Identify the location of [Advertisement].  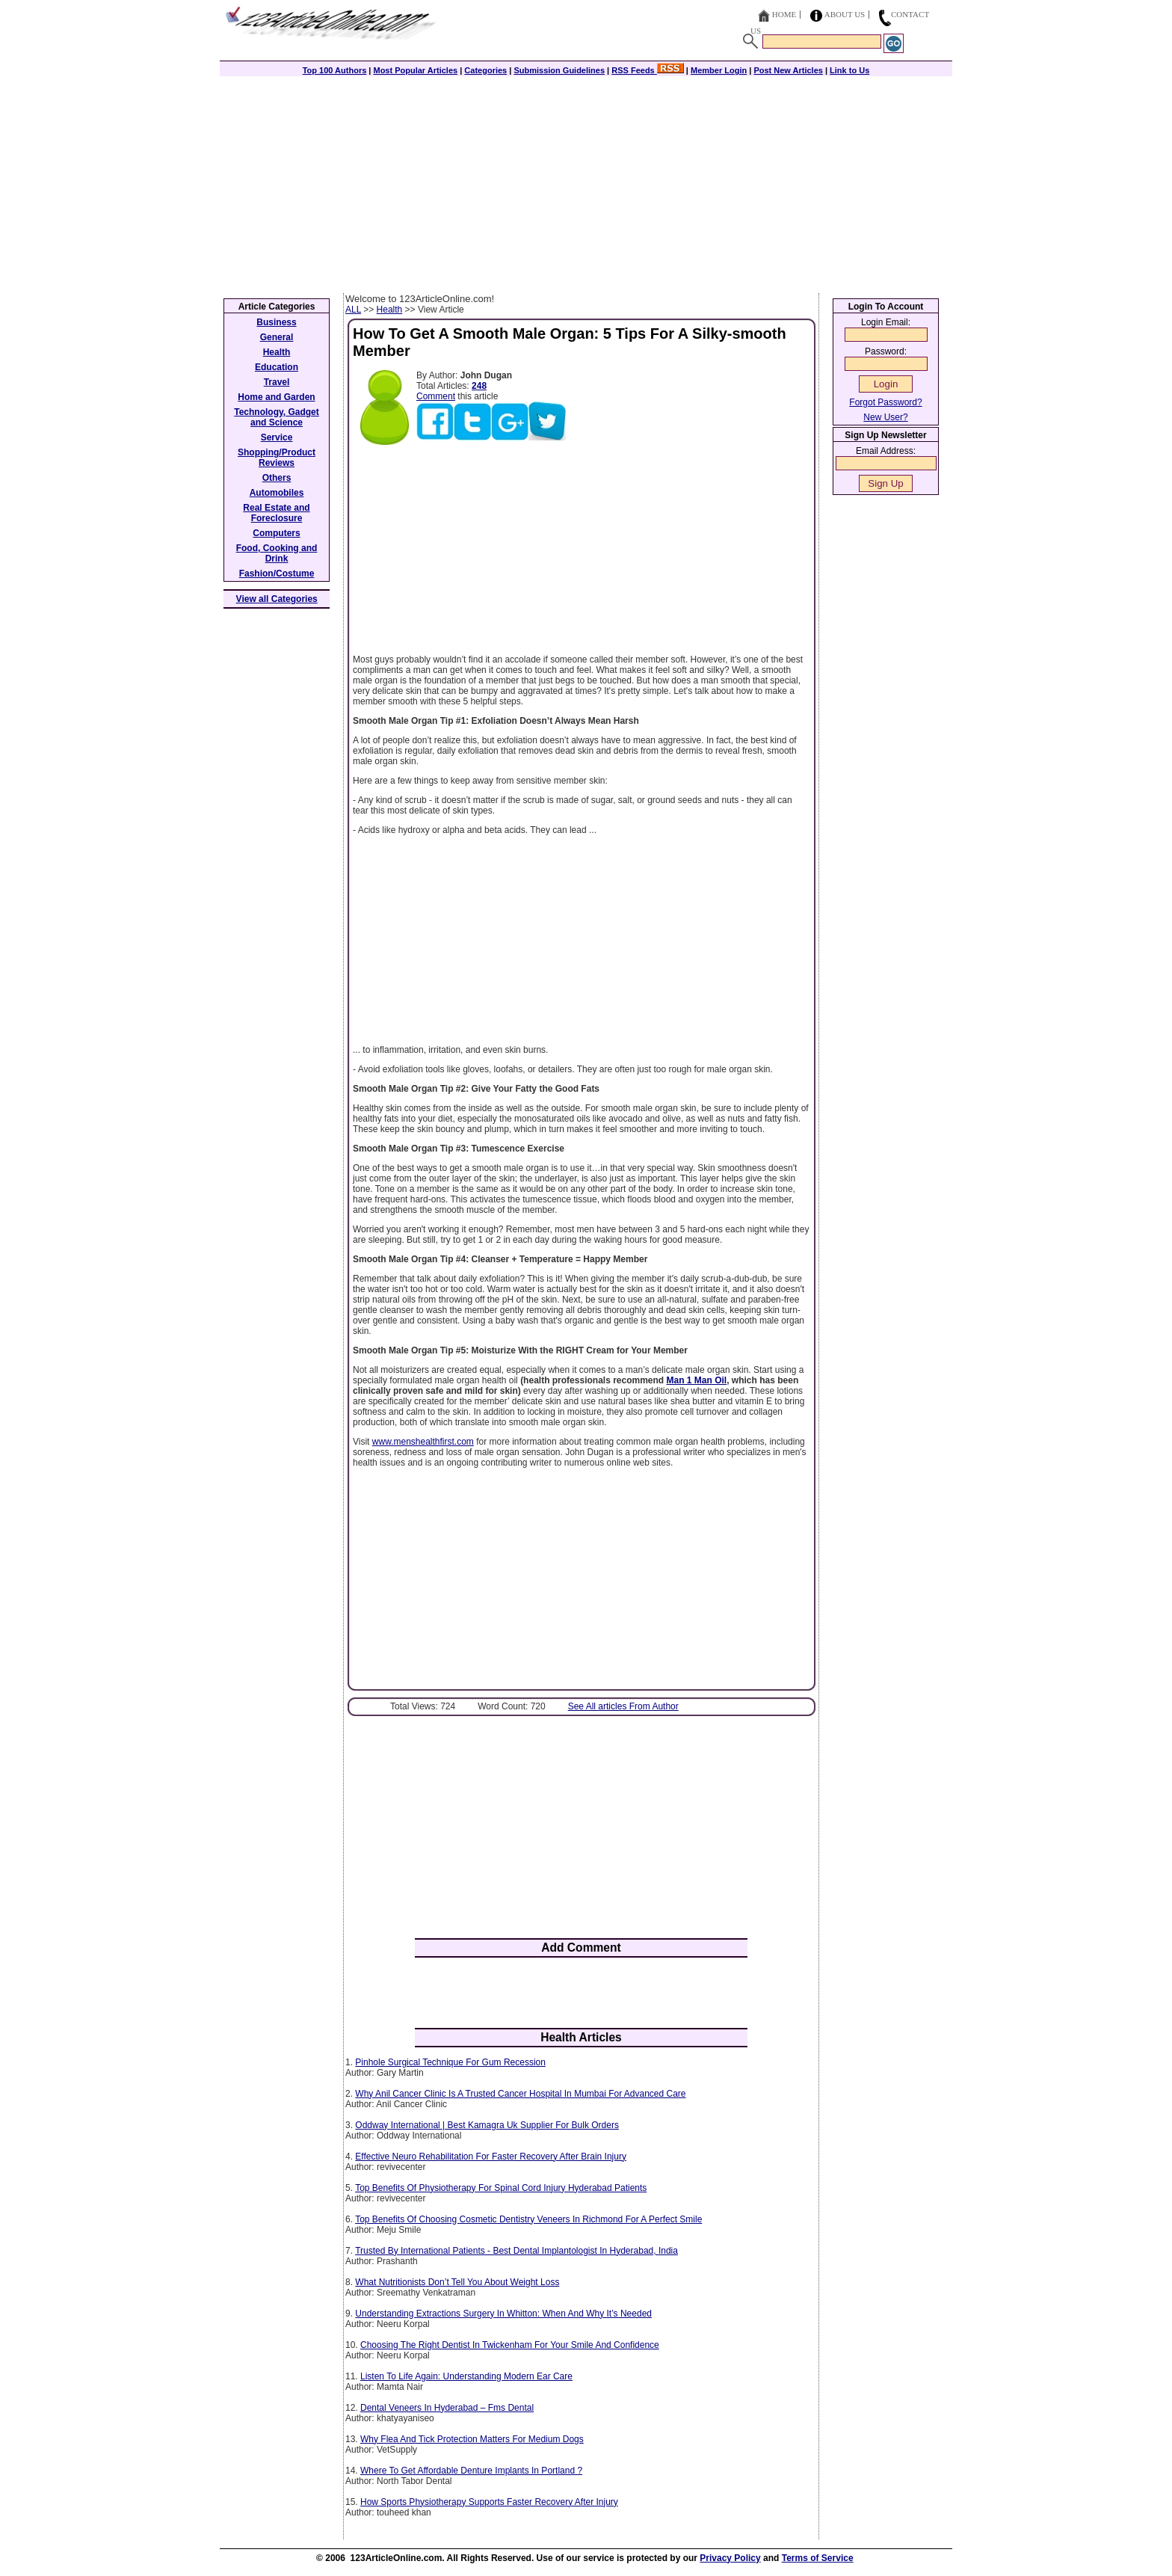
(586, 181).